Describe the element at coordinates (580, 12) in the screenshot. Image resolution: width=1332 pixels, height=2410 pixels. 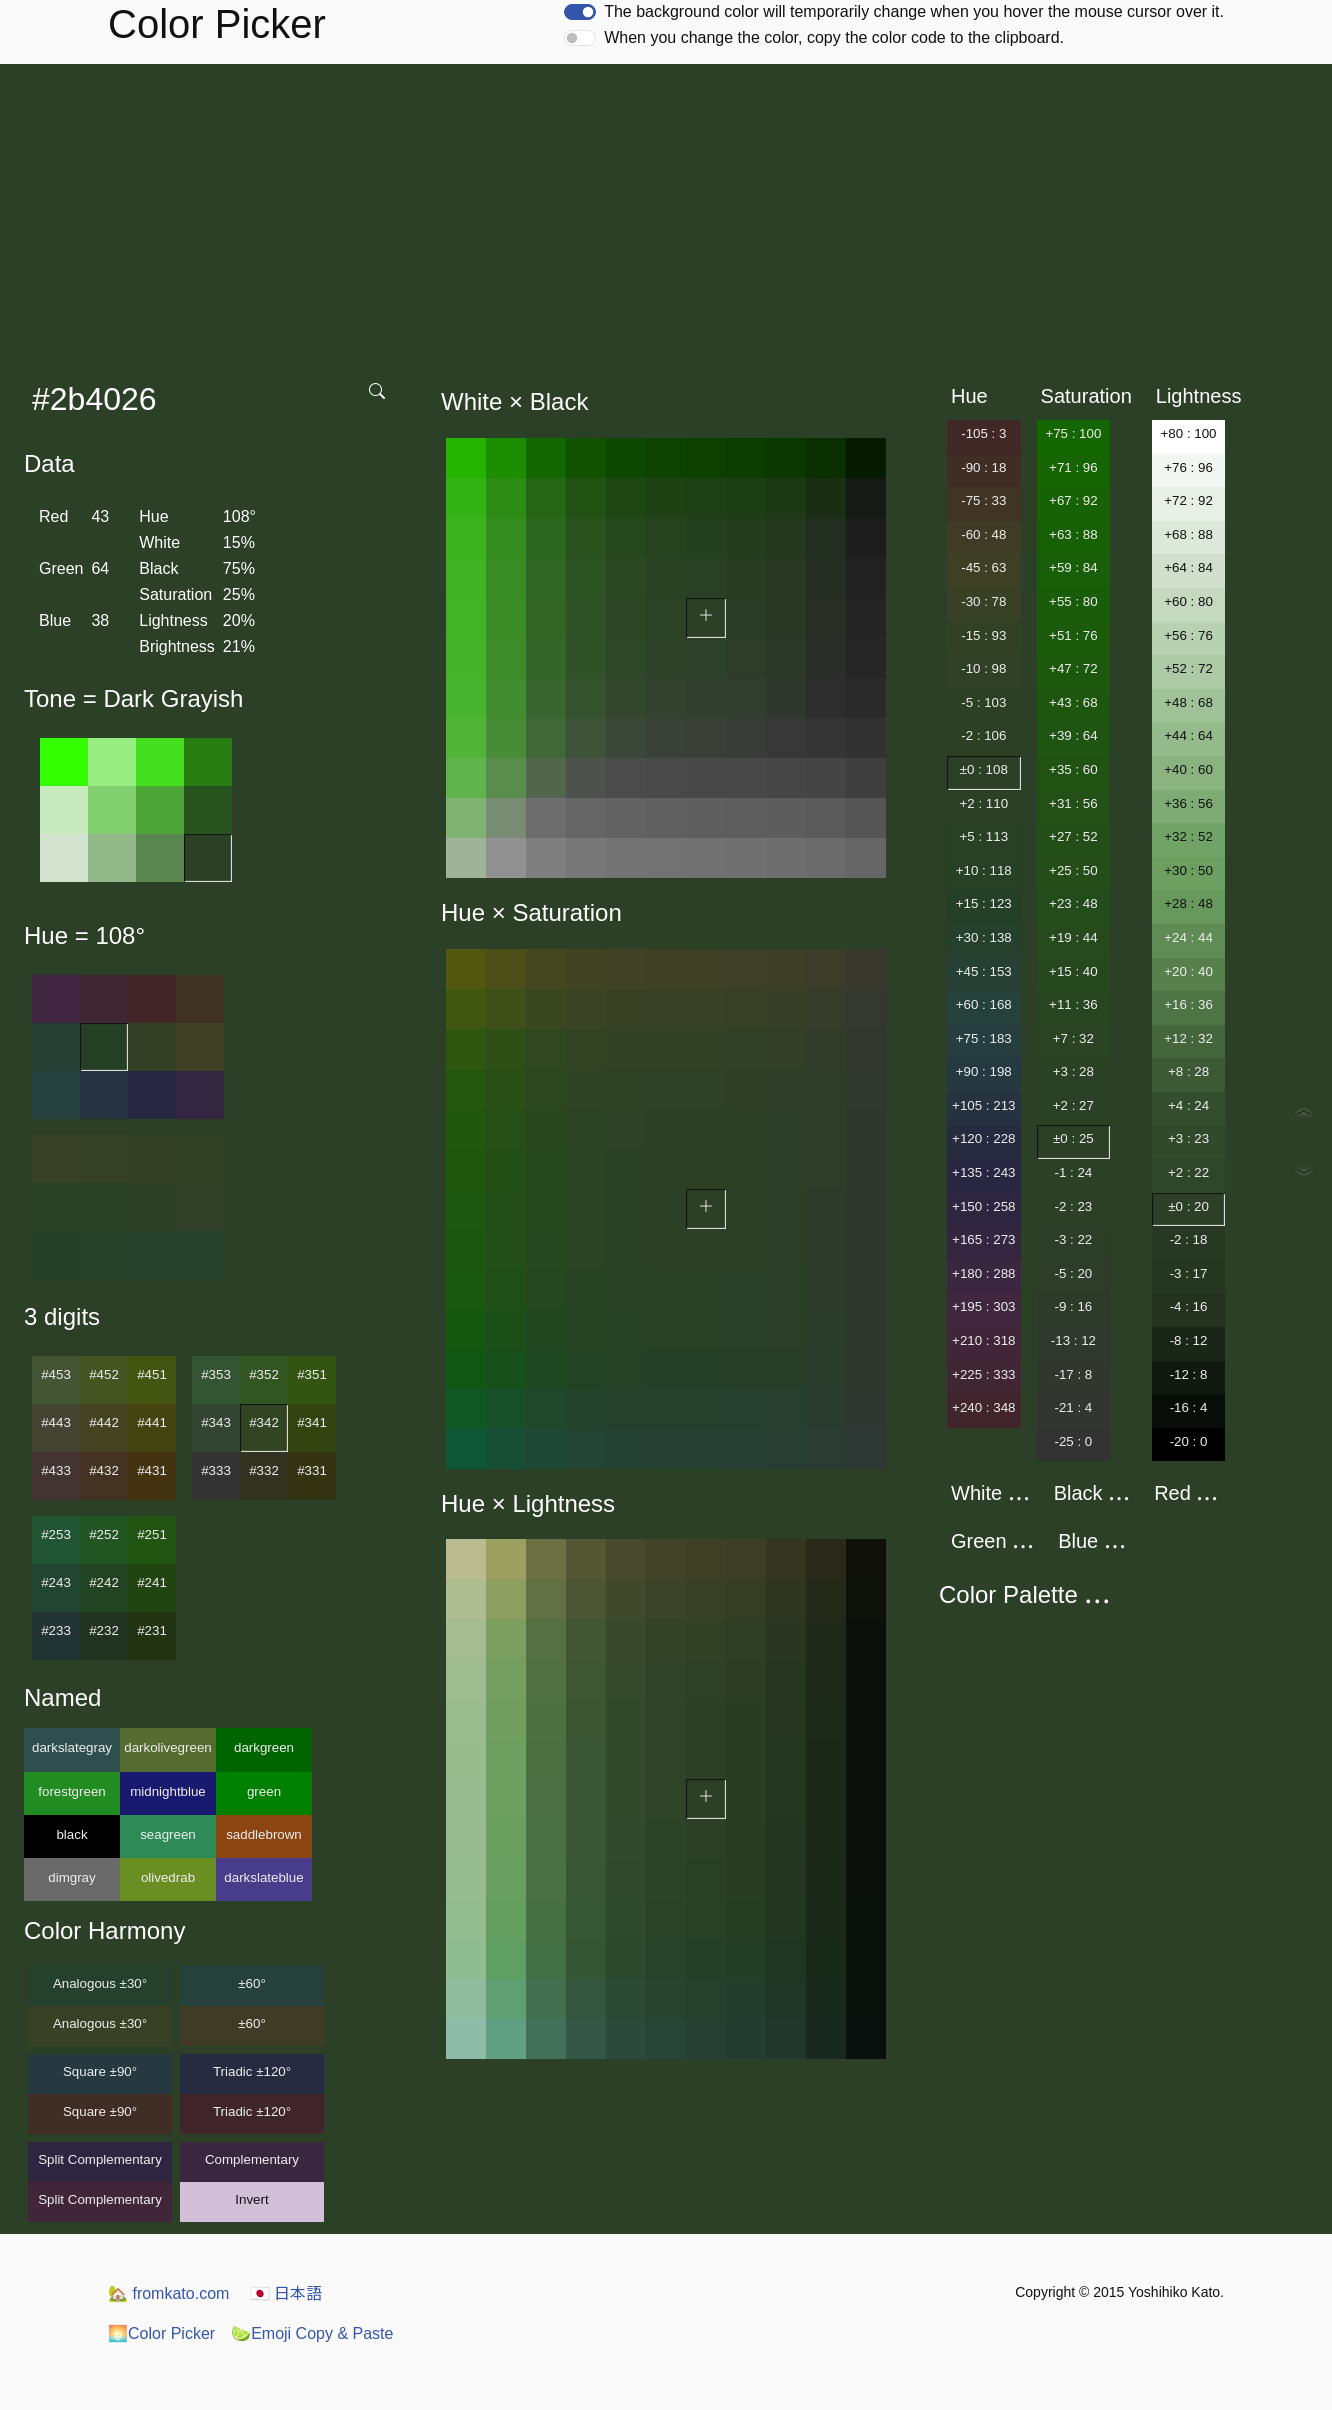
I see `[switch]` at that location.